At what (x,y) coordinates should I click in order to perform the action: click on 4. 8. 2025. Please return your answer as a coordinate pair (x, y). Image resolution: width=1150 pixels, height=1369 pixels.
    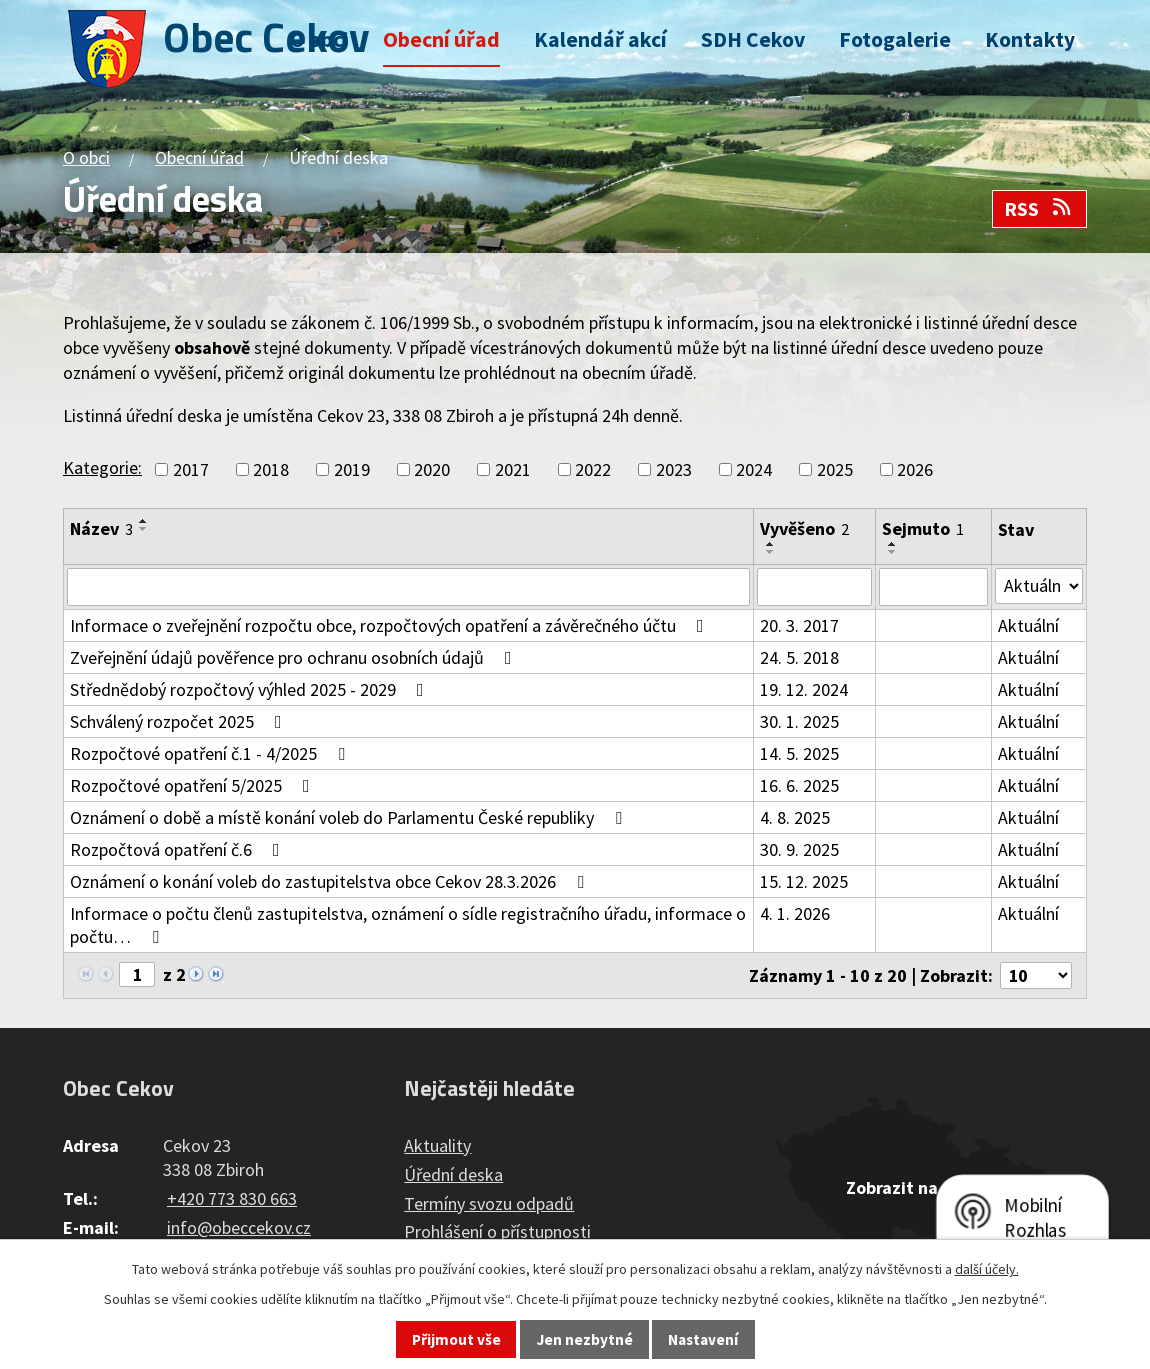
    Looking at the image, I should click on (795, 817).